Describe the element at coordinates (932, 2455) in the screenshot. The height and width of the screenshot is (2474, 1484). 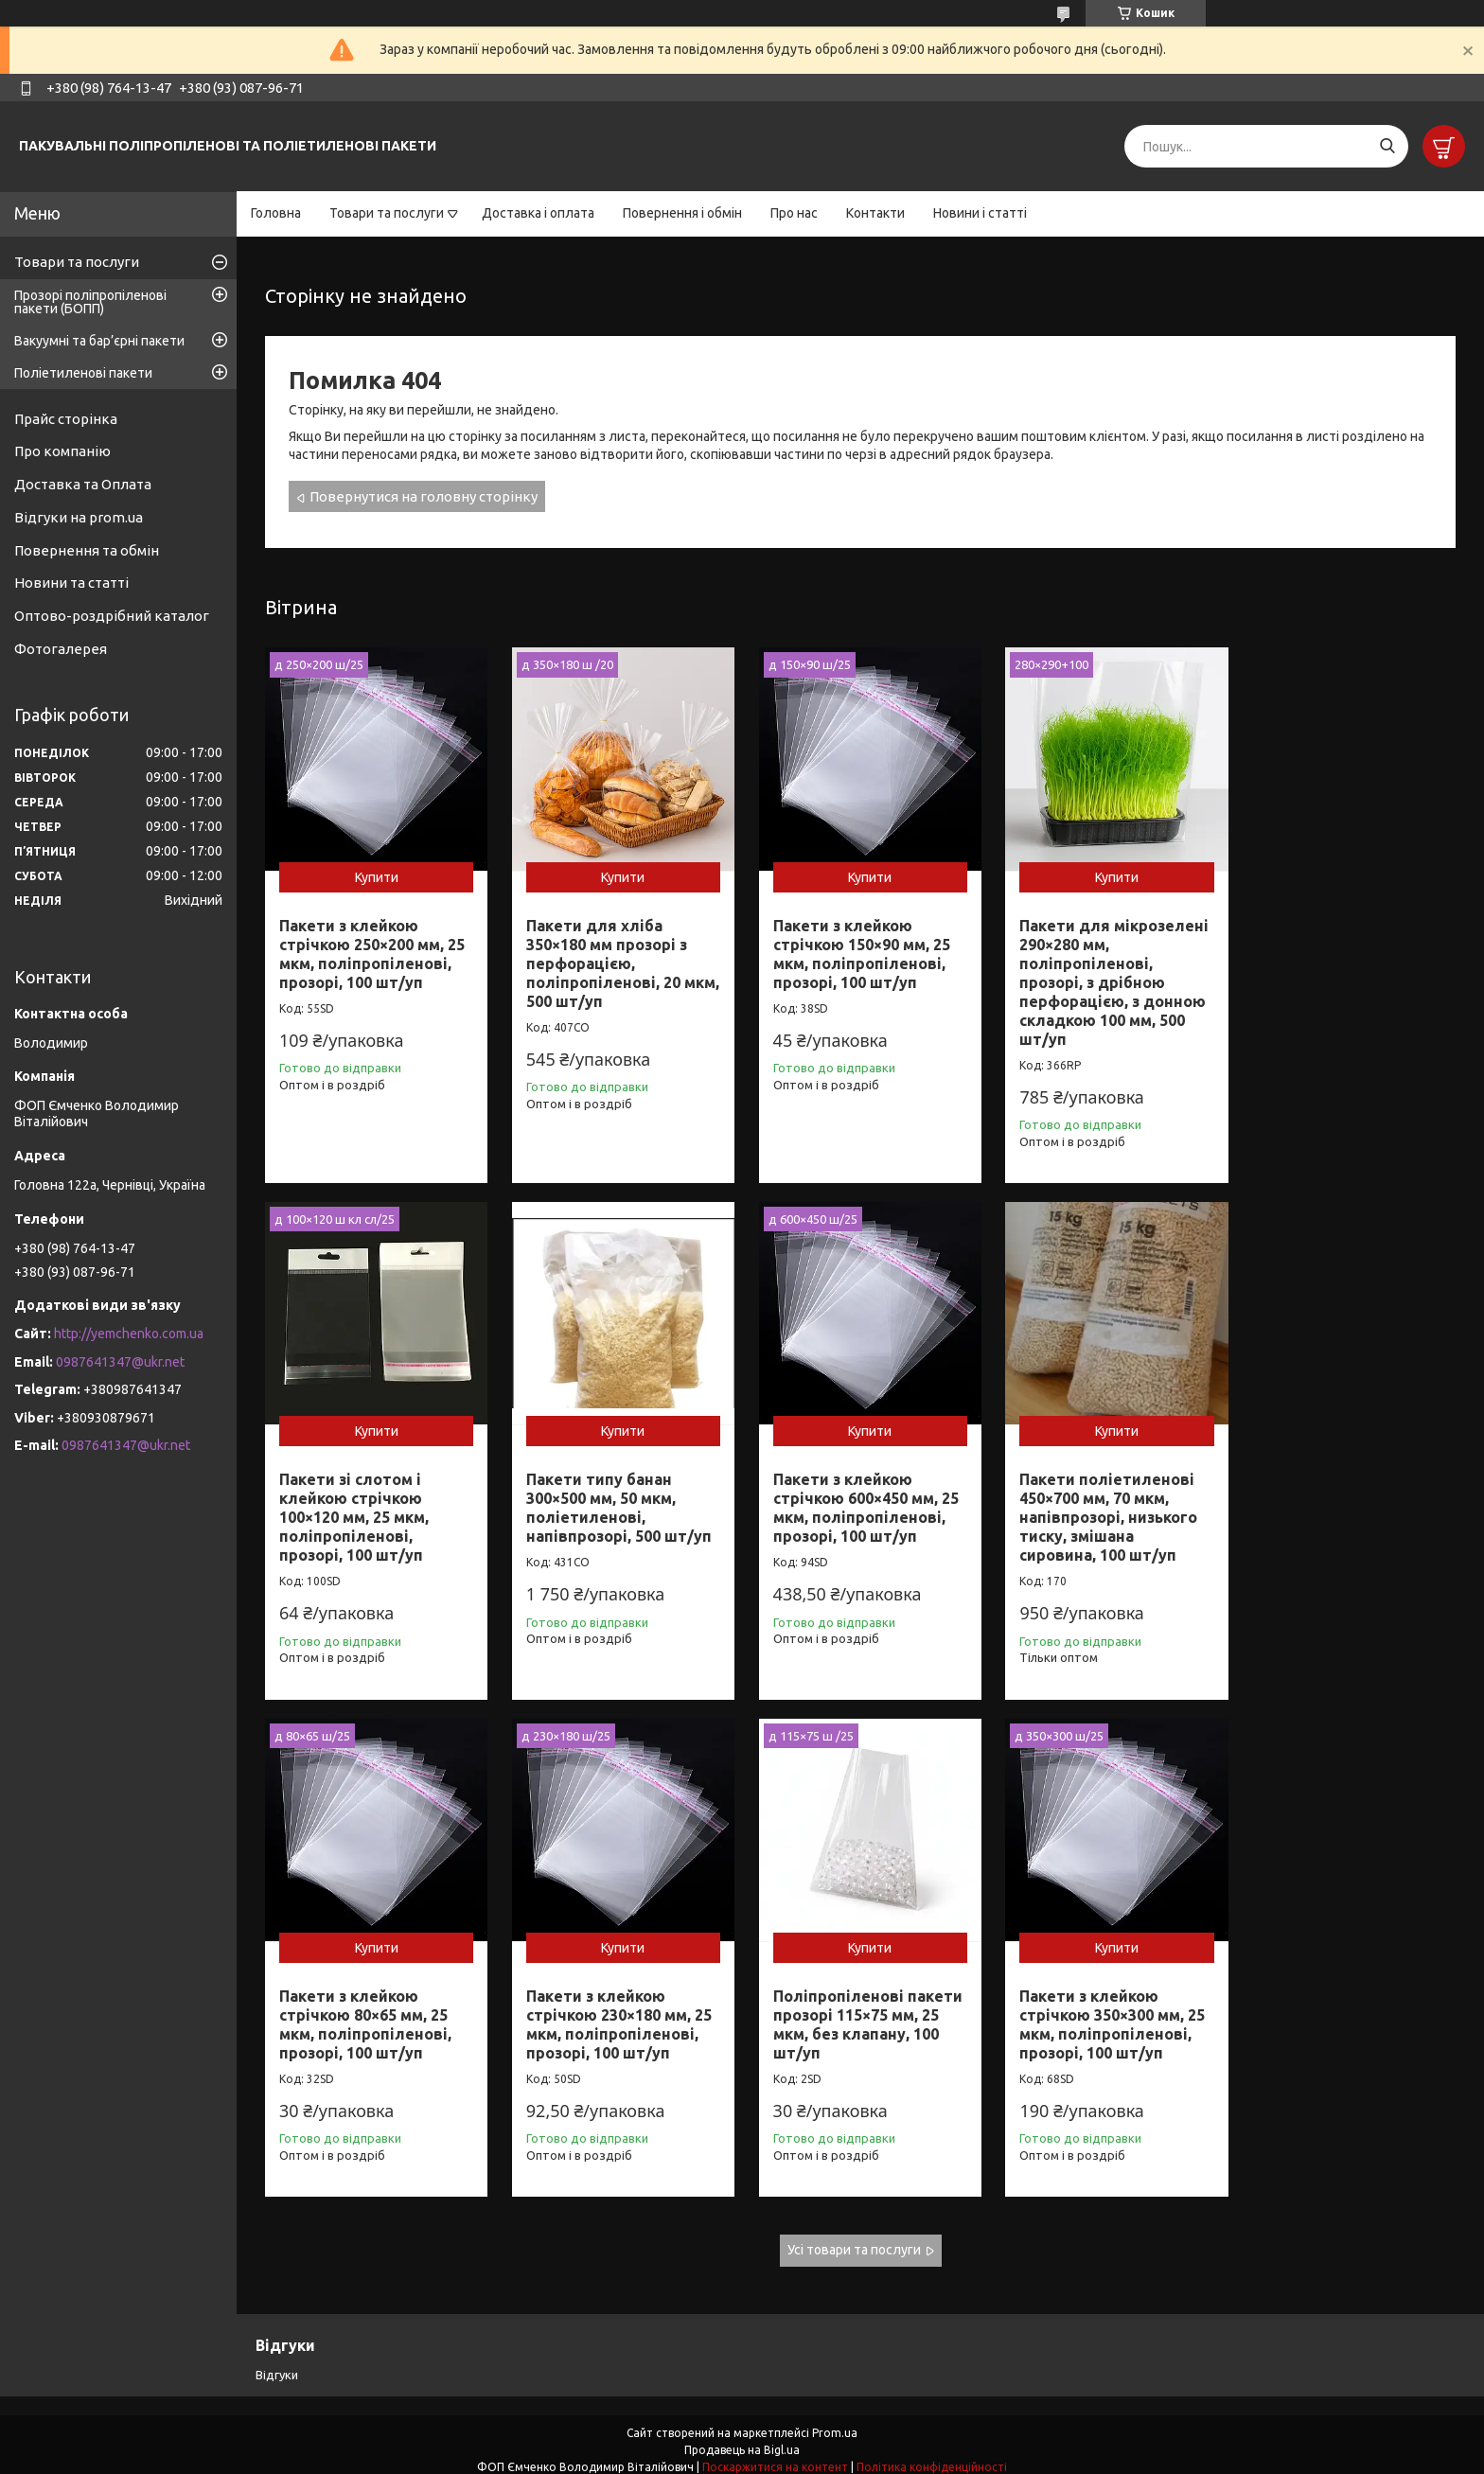
I see `Політика конфіденційності` at that location.